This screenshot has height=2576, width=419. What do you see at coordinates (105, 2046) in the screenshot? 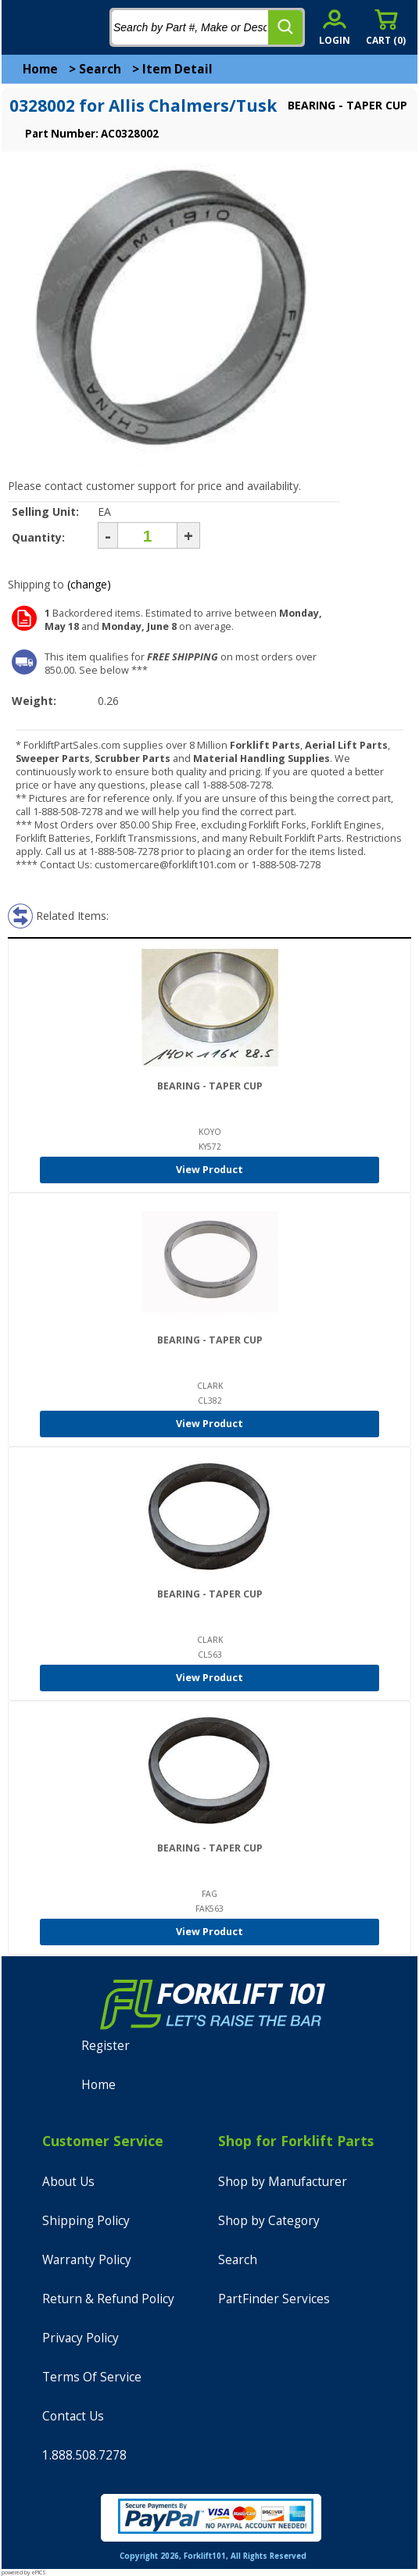
I see `Register` at bounding box center [105, 2046].